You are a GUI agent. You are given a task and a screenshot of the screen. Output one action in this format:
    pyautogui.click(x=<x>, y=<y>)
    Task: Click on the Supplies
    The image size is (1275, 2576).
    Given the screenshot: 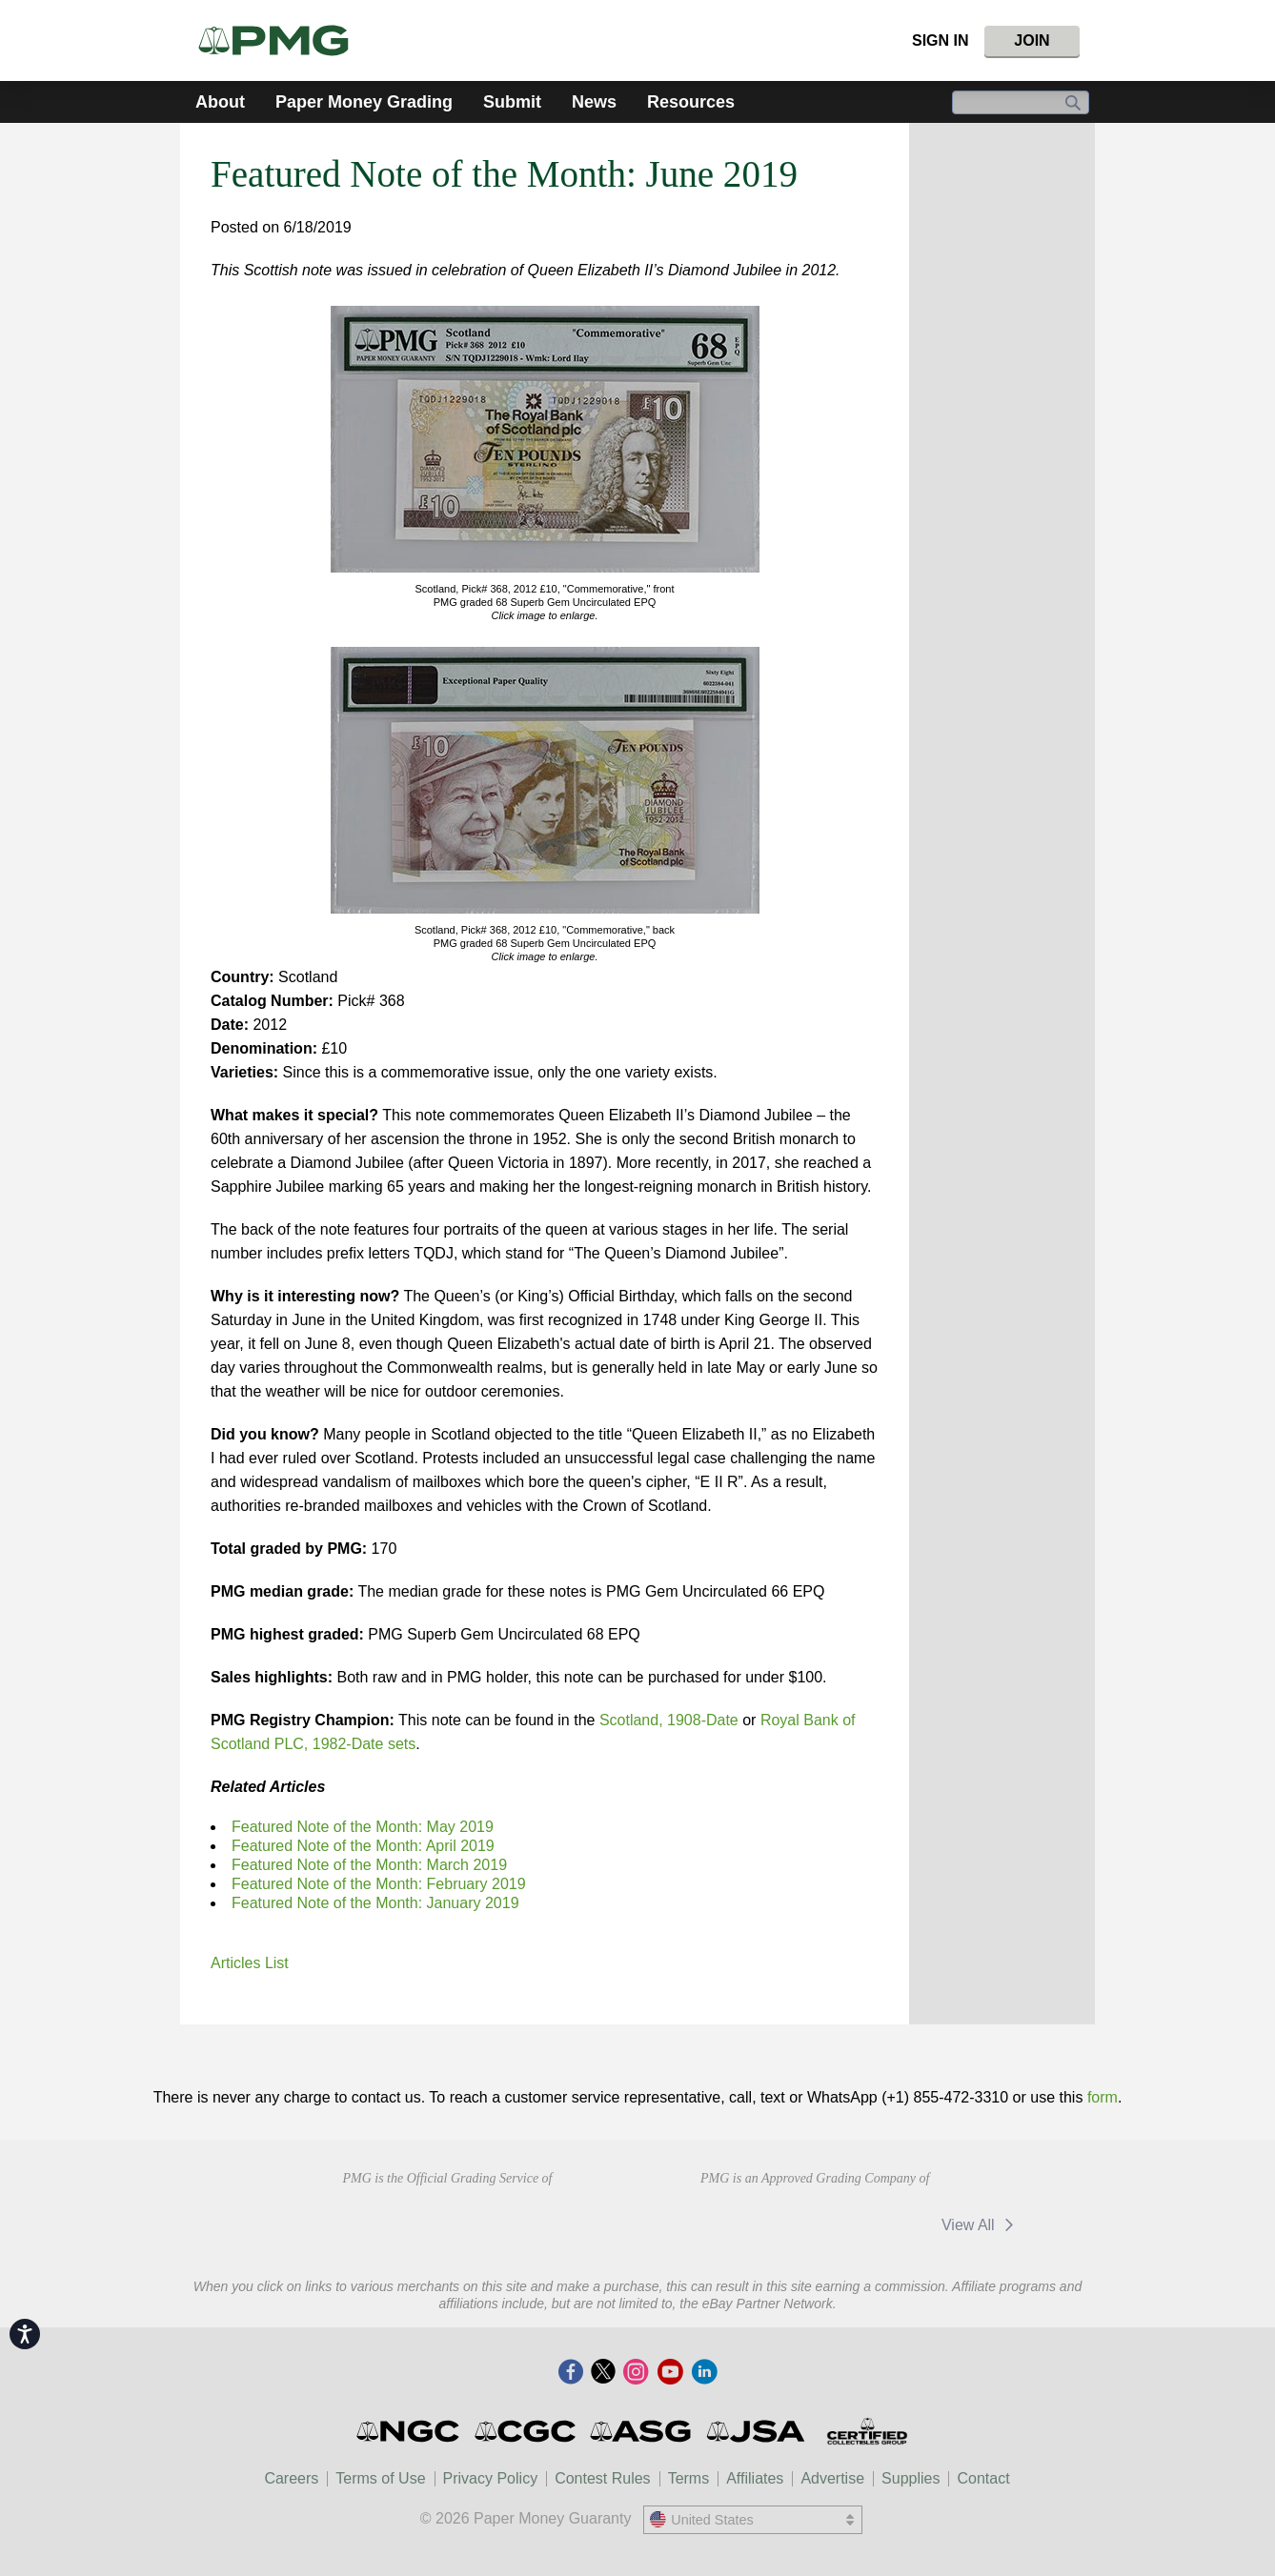 What is the action you would take?
    pyautogui.click(x=910, y=2478)
    